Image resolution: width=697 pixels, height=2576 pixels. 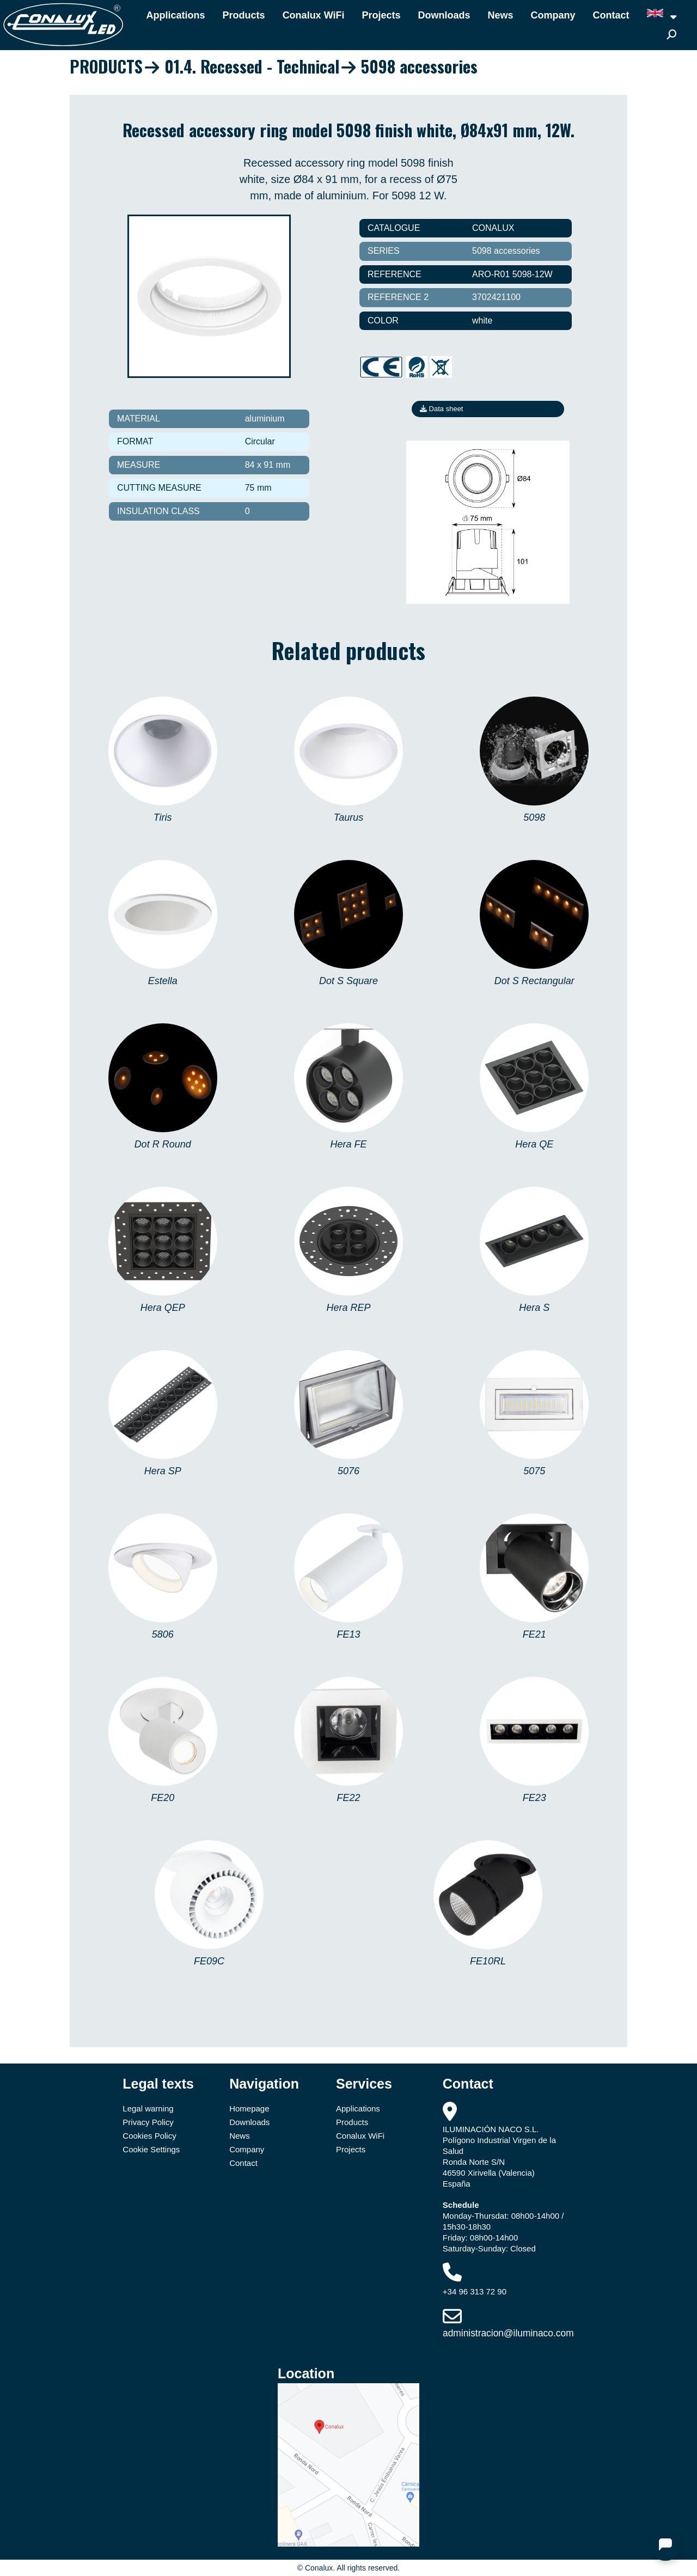 I want to click on Hera SP, so click(x=162, y=1471).